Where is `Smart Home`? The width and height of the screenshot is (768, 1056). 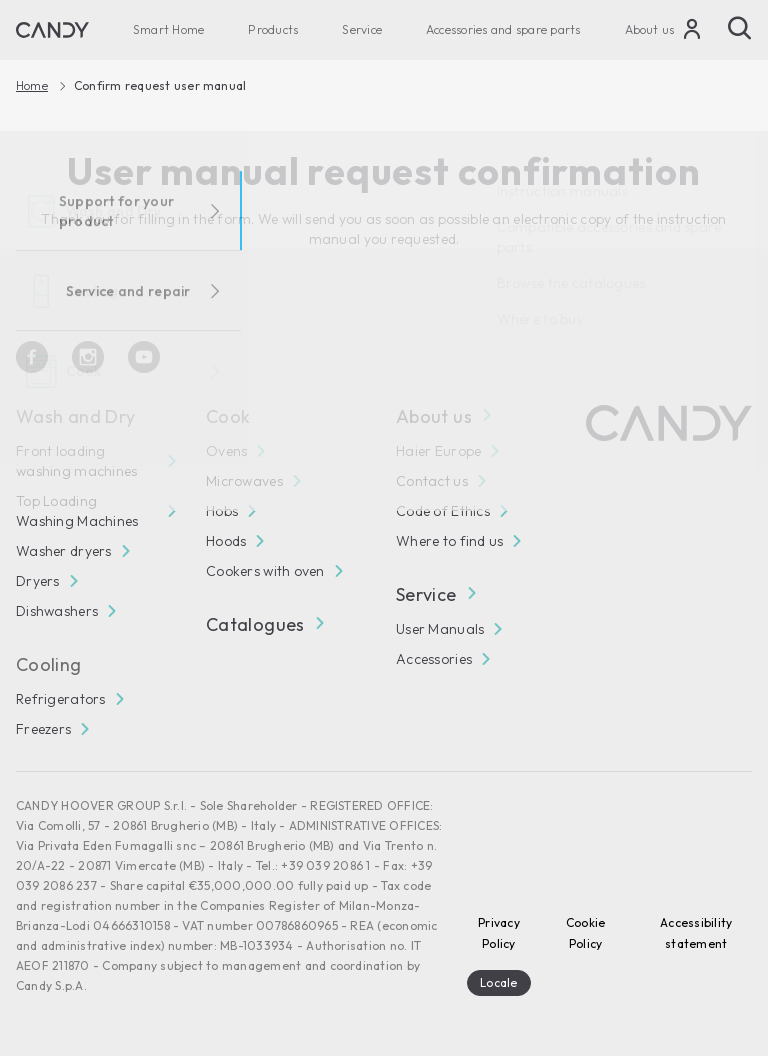
Smart Home is located at coordinates (168, 29).